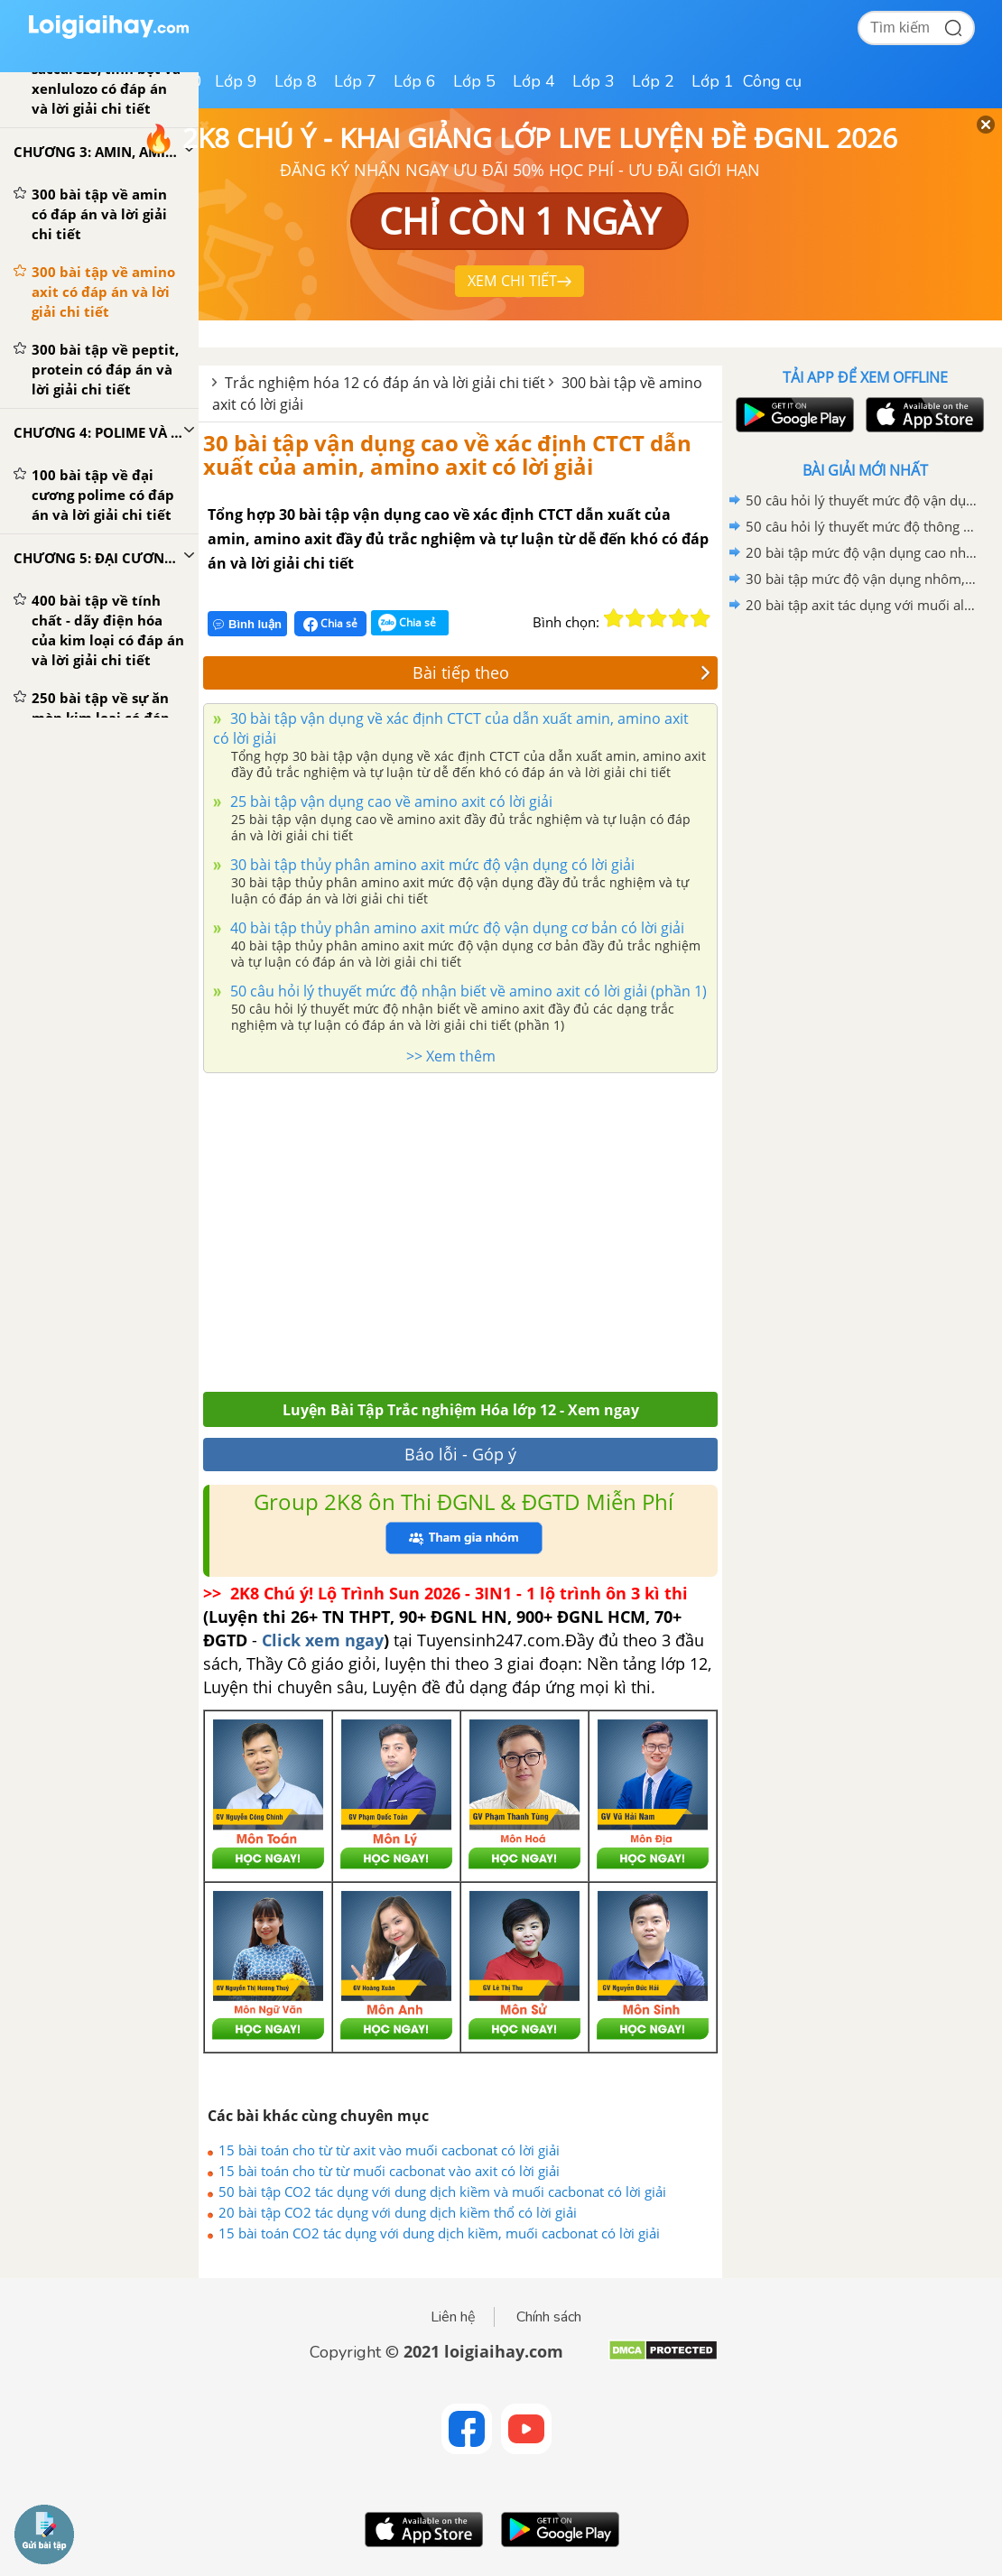 The height and width of the screenshot is (2576, 1002). What do you see at coordinates (534, 81) in the screenshot?
I see `Lớp 4` at bounding box center [534, 81].